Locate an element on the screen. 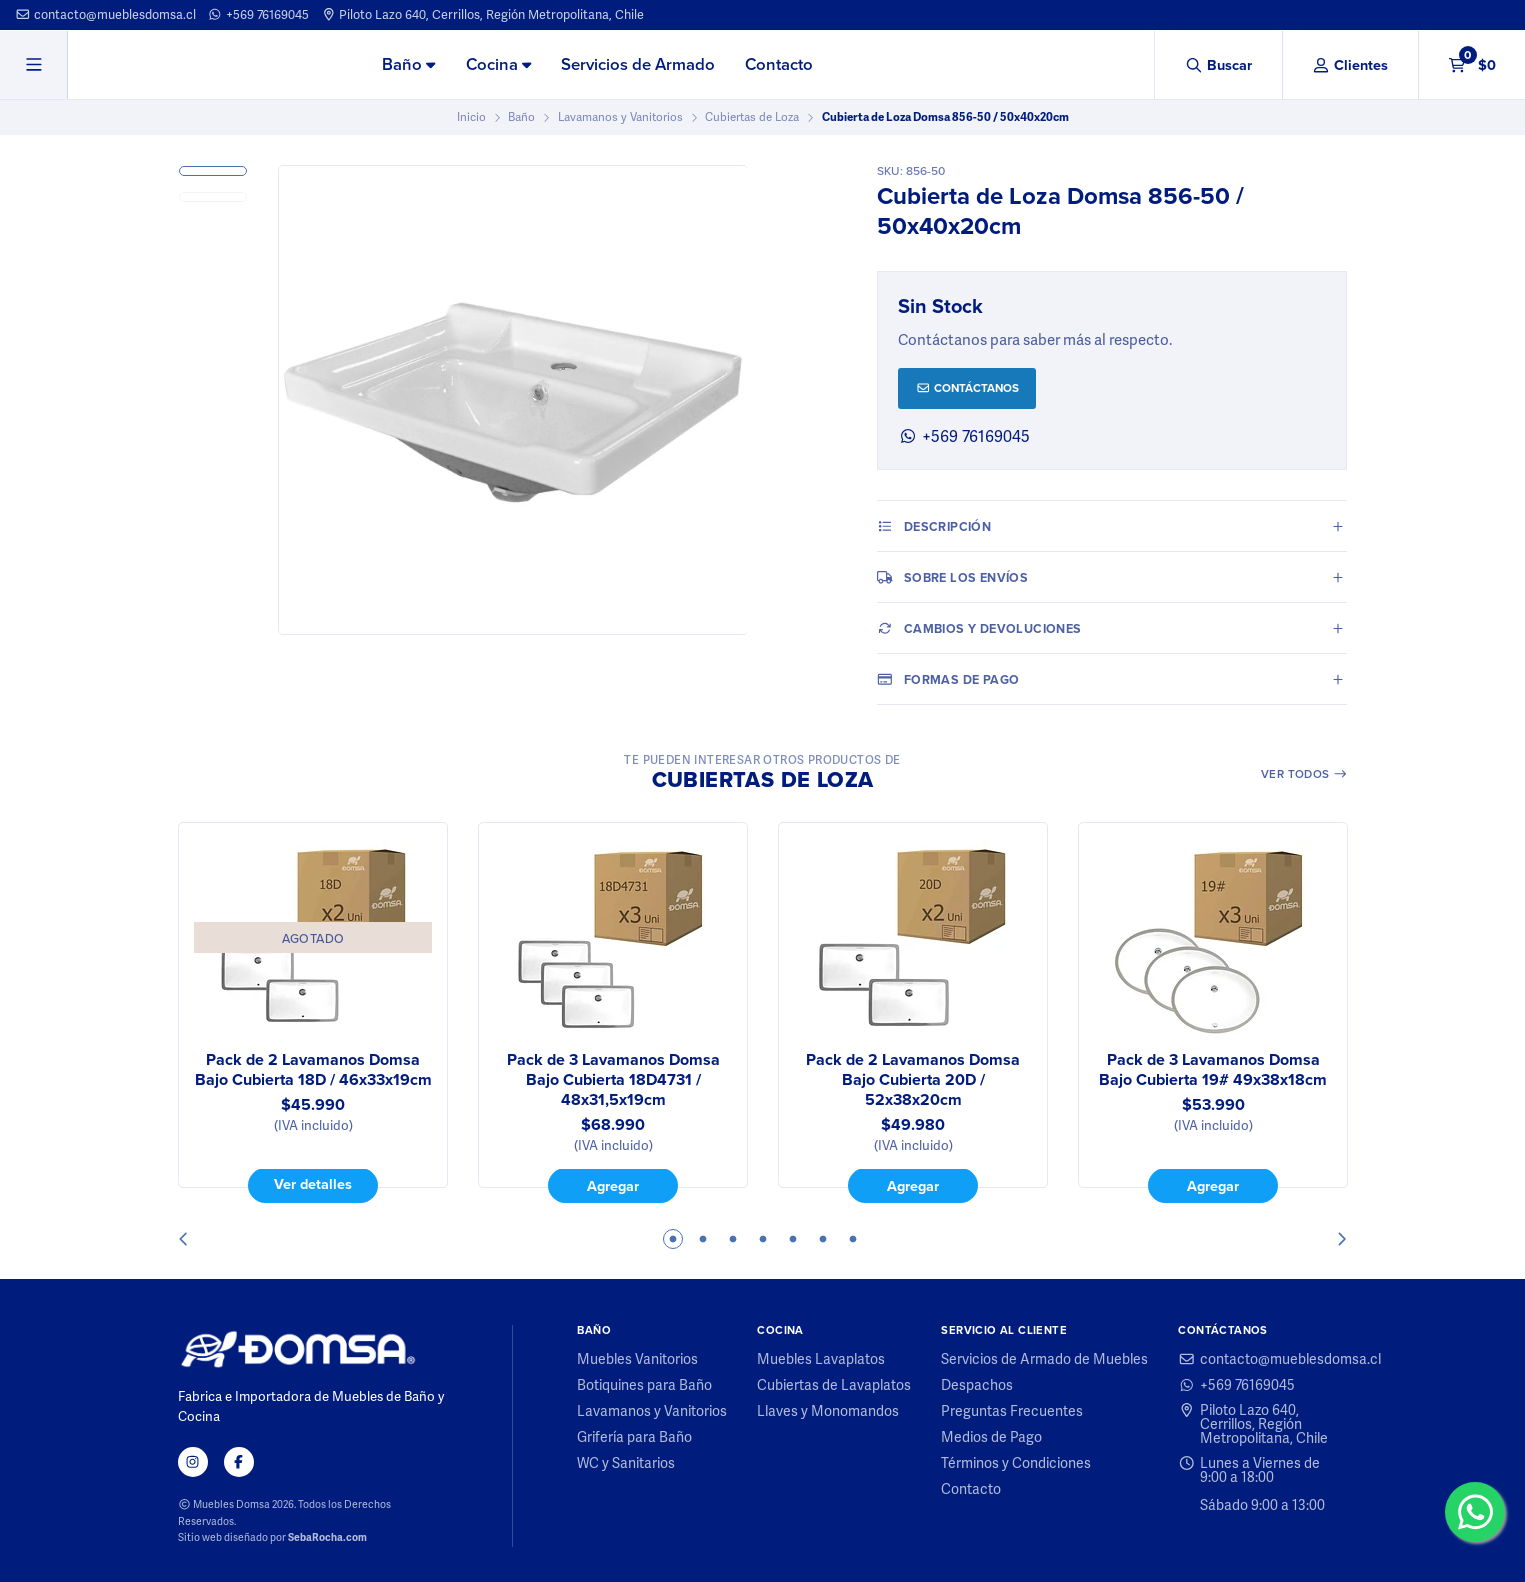  Pack de 2 Lavamanos Domsa Bajo Cubierta 20D / 52x38x20cm is located at coordinates (913, 1080).